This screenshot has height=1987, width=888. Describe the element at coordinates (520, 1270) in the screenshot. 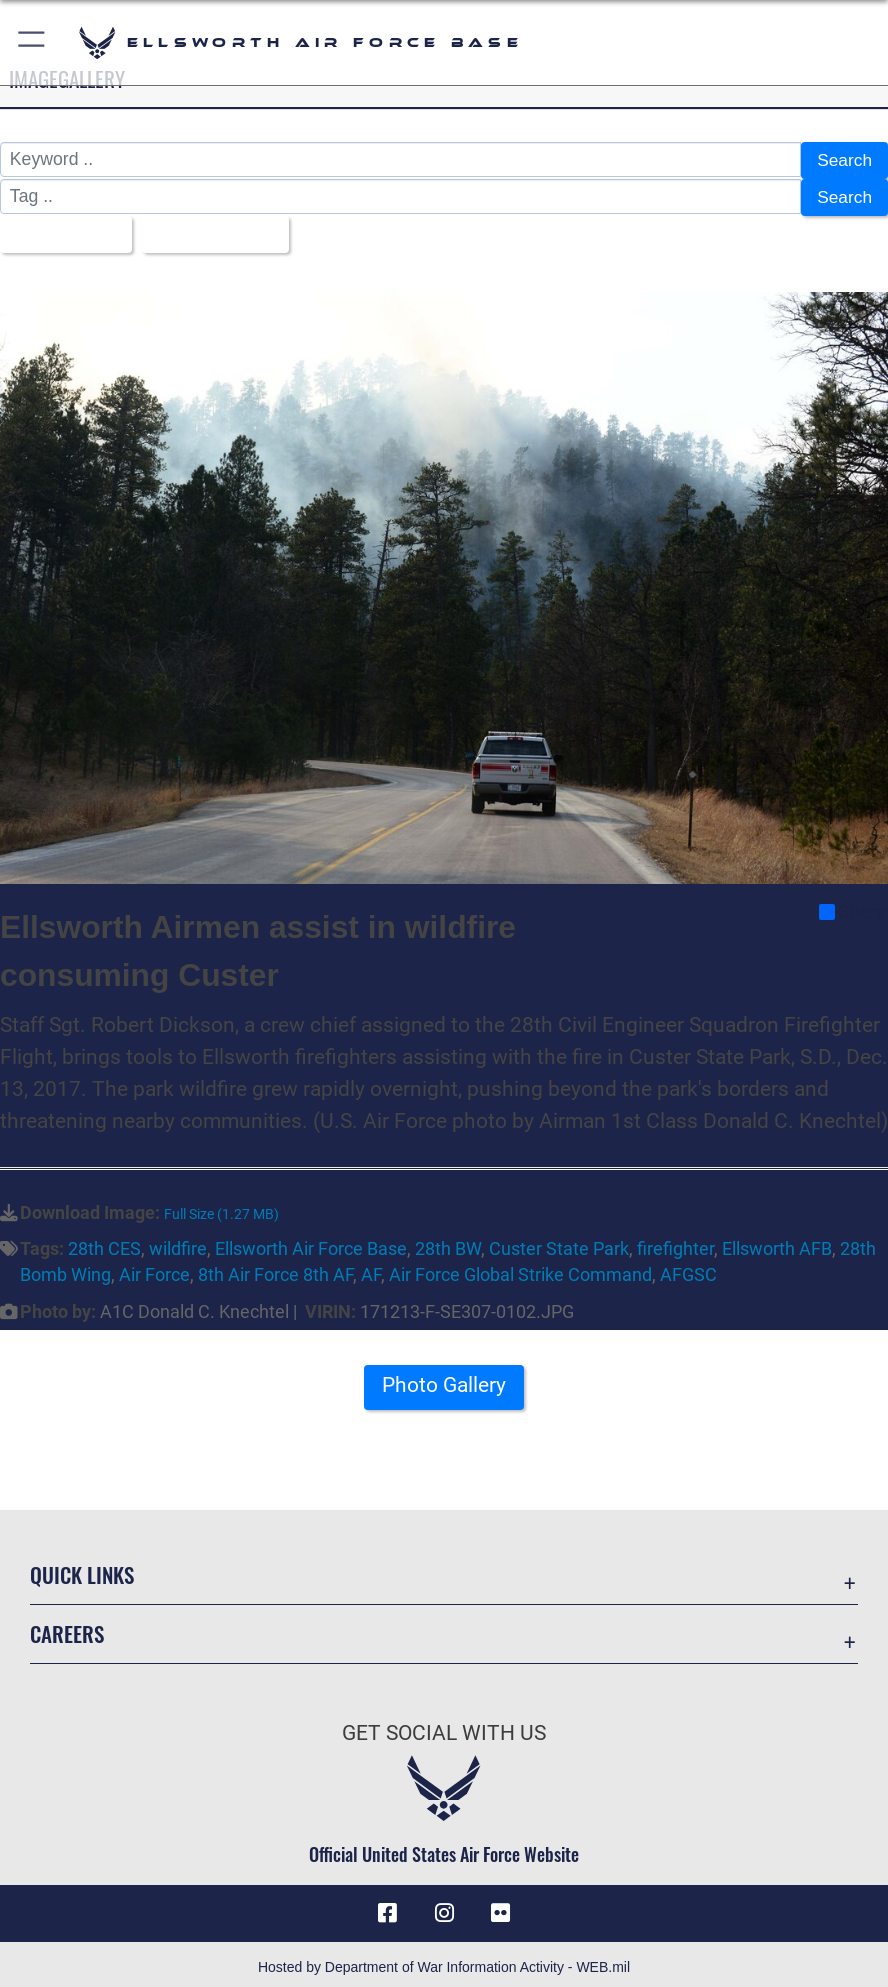

I see `Air Force Global Strike Command` at that location.